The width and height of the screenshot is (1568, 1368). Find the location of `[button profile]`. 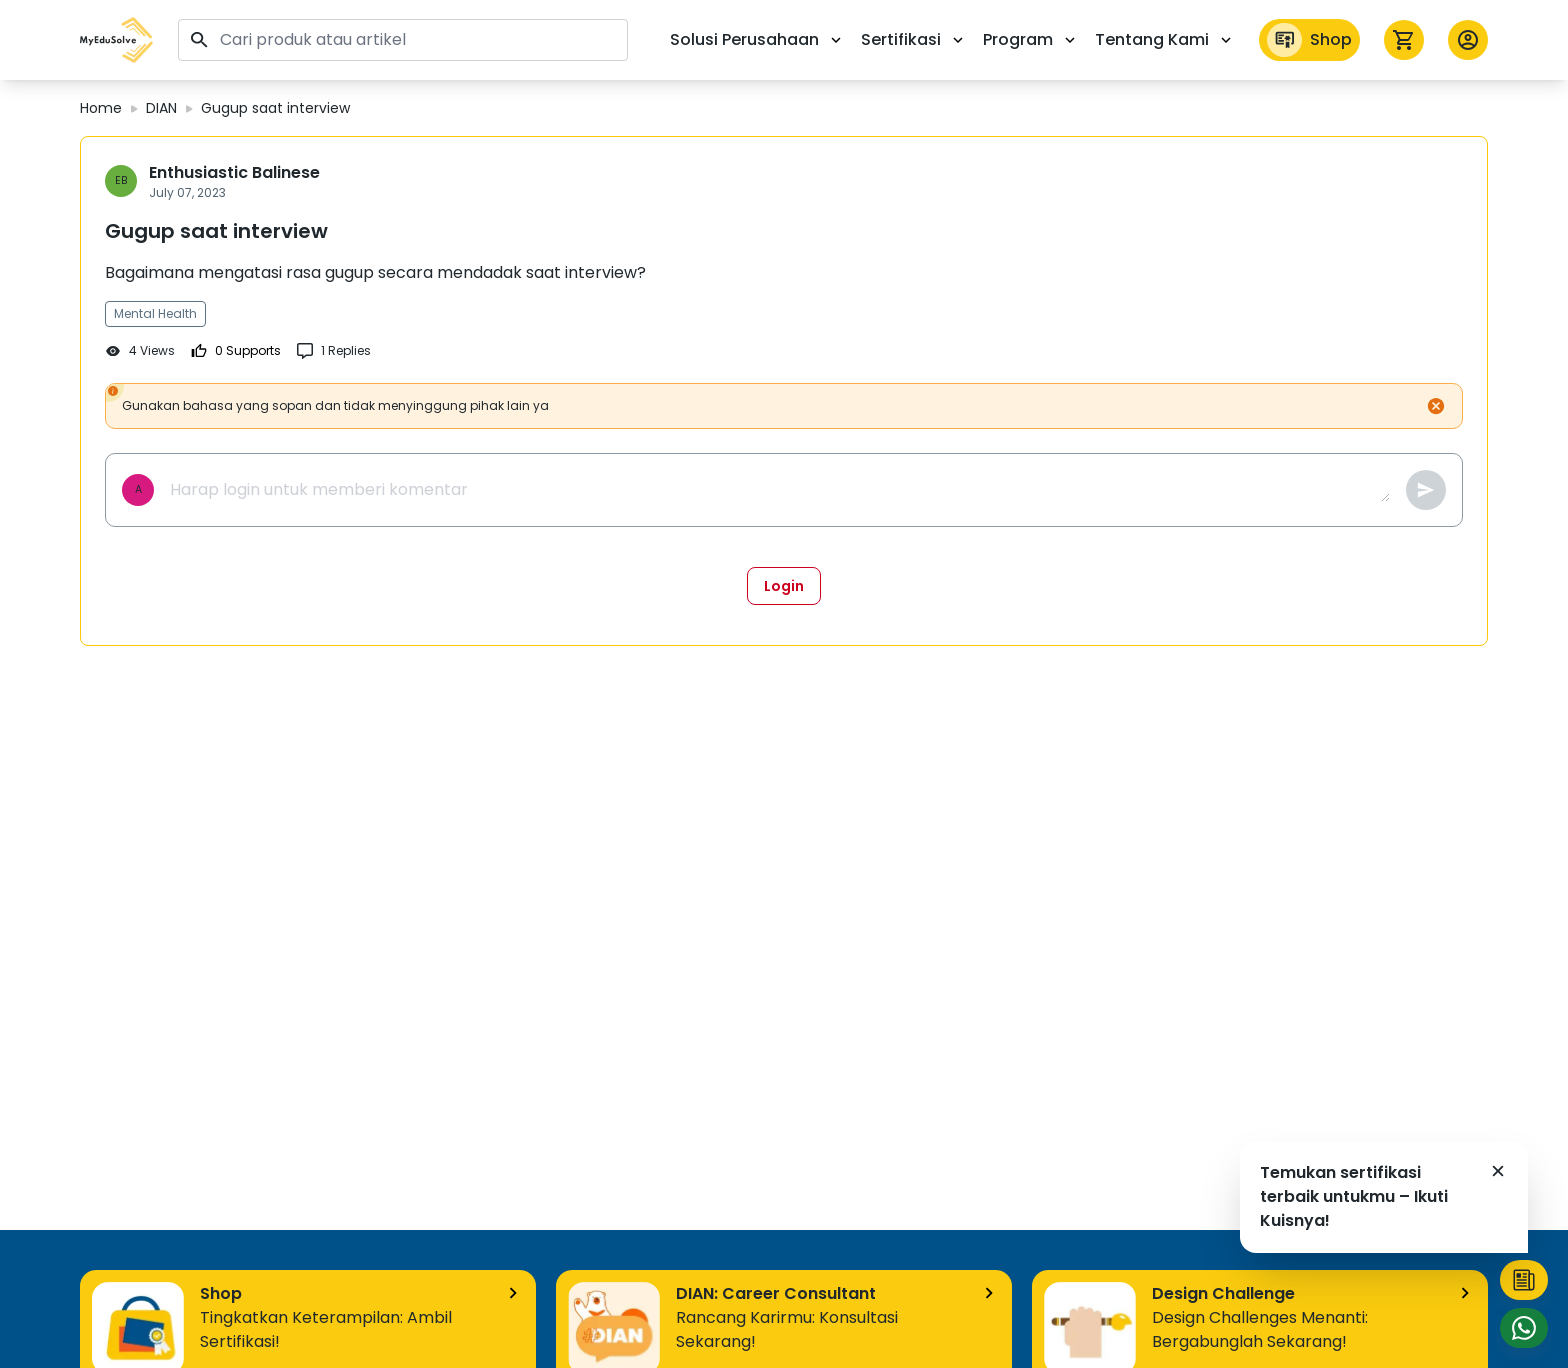

[button profile] is located at coordinates (1468, 40).